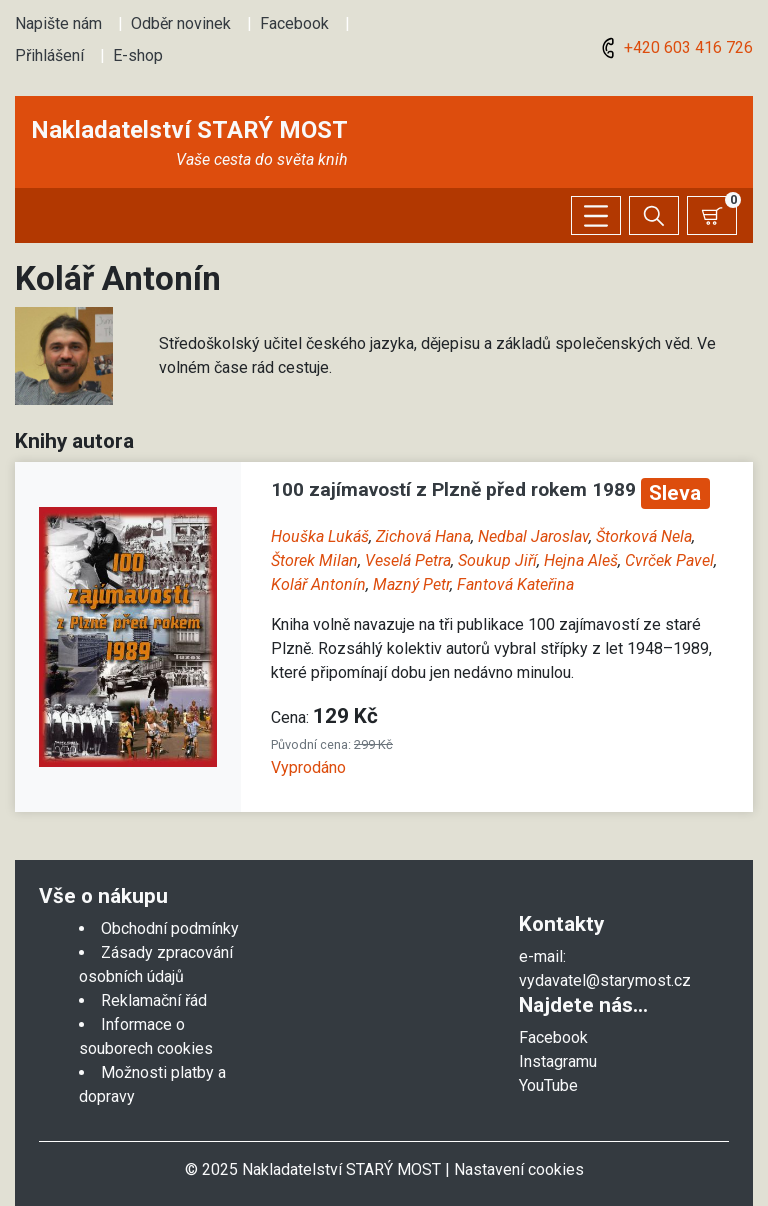 The width and height of the screenshot is (768, 1206). I want to click on Kolář Antonín, so click(318, 584).